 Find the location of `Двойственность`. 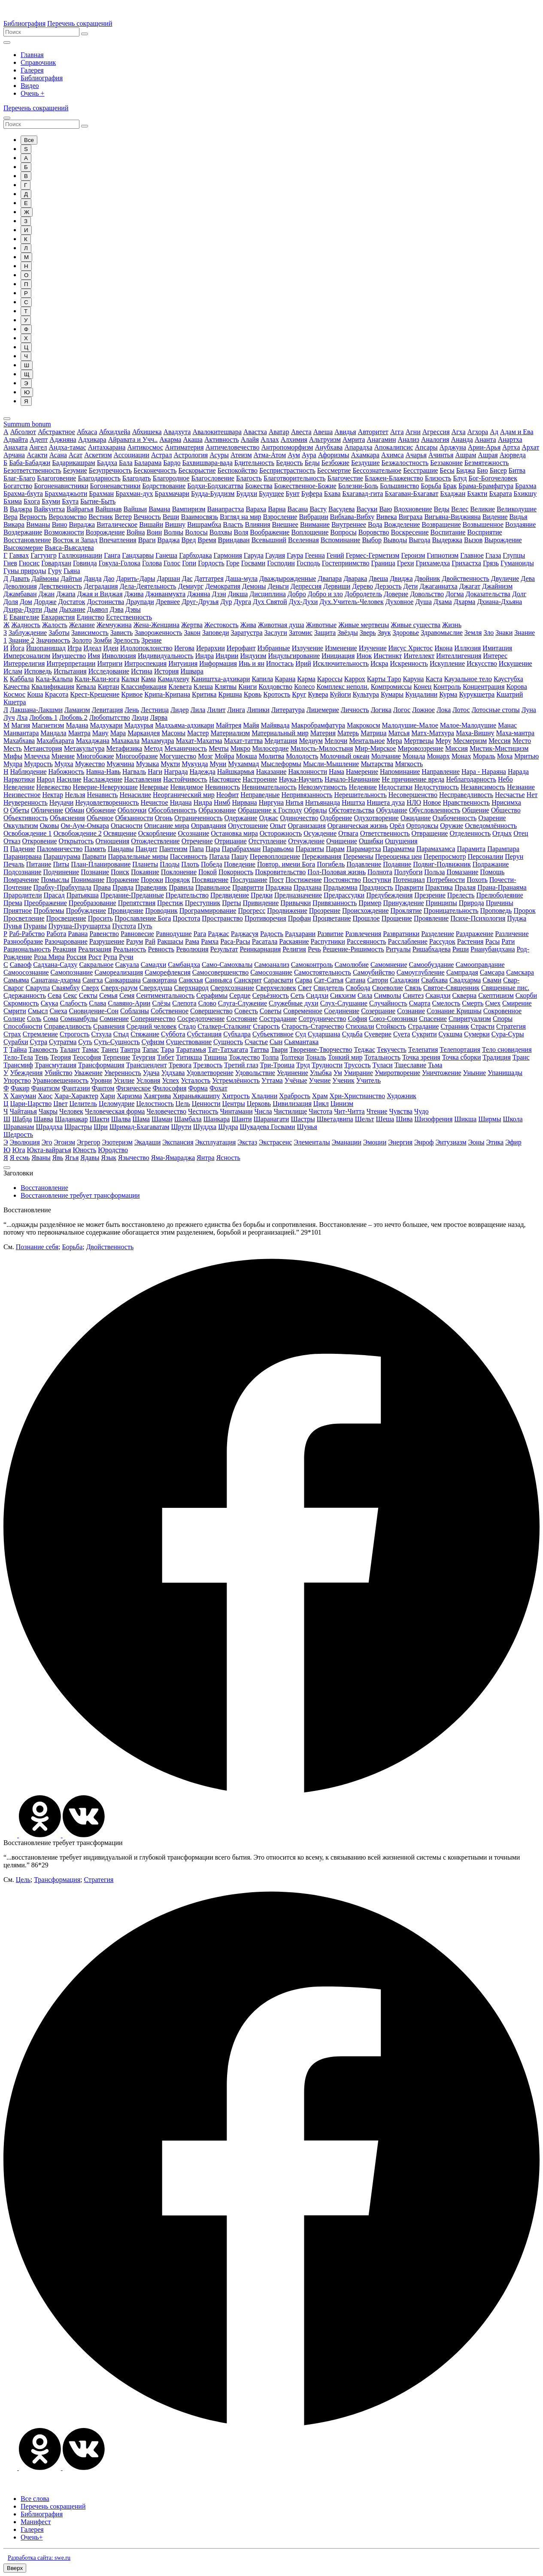

Двойственность is located at coordinates (465, 578).